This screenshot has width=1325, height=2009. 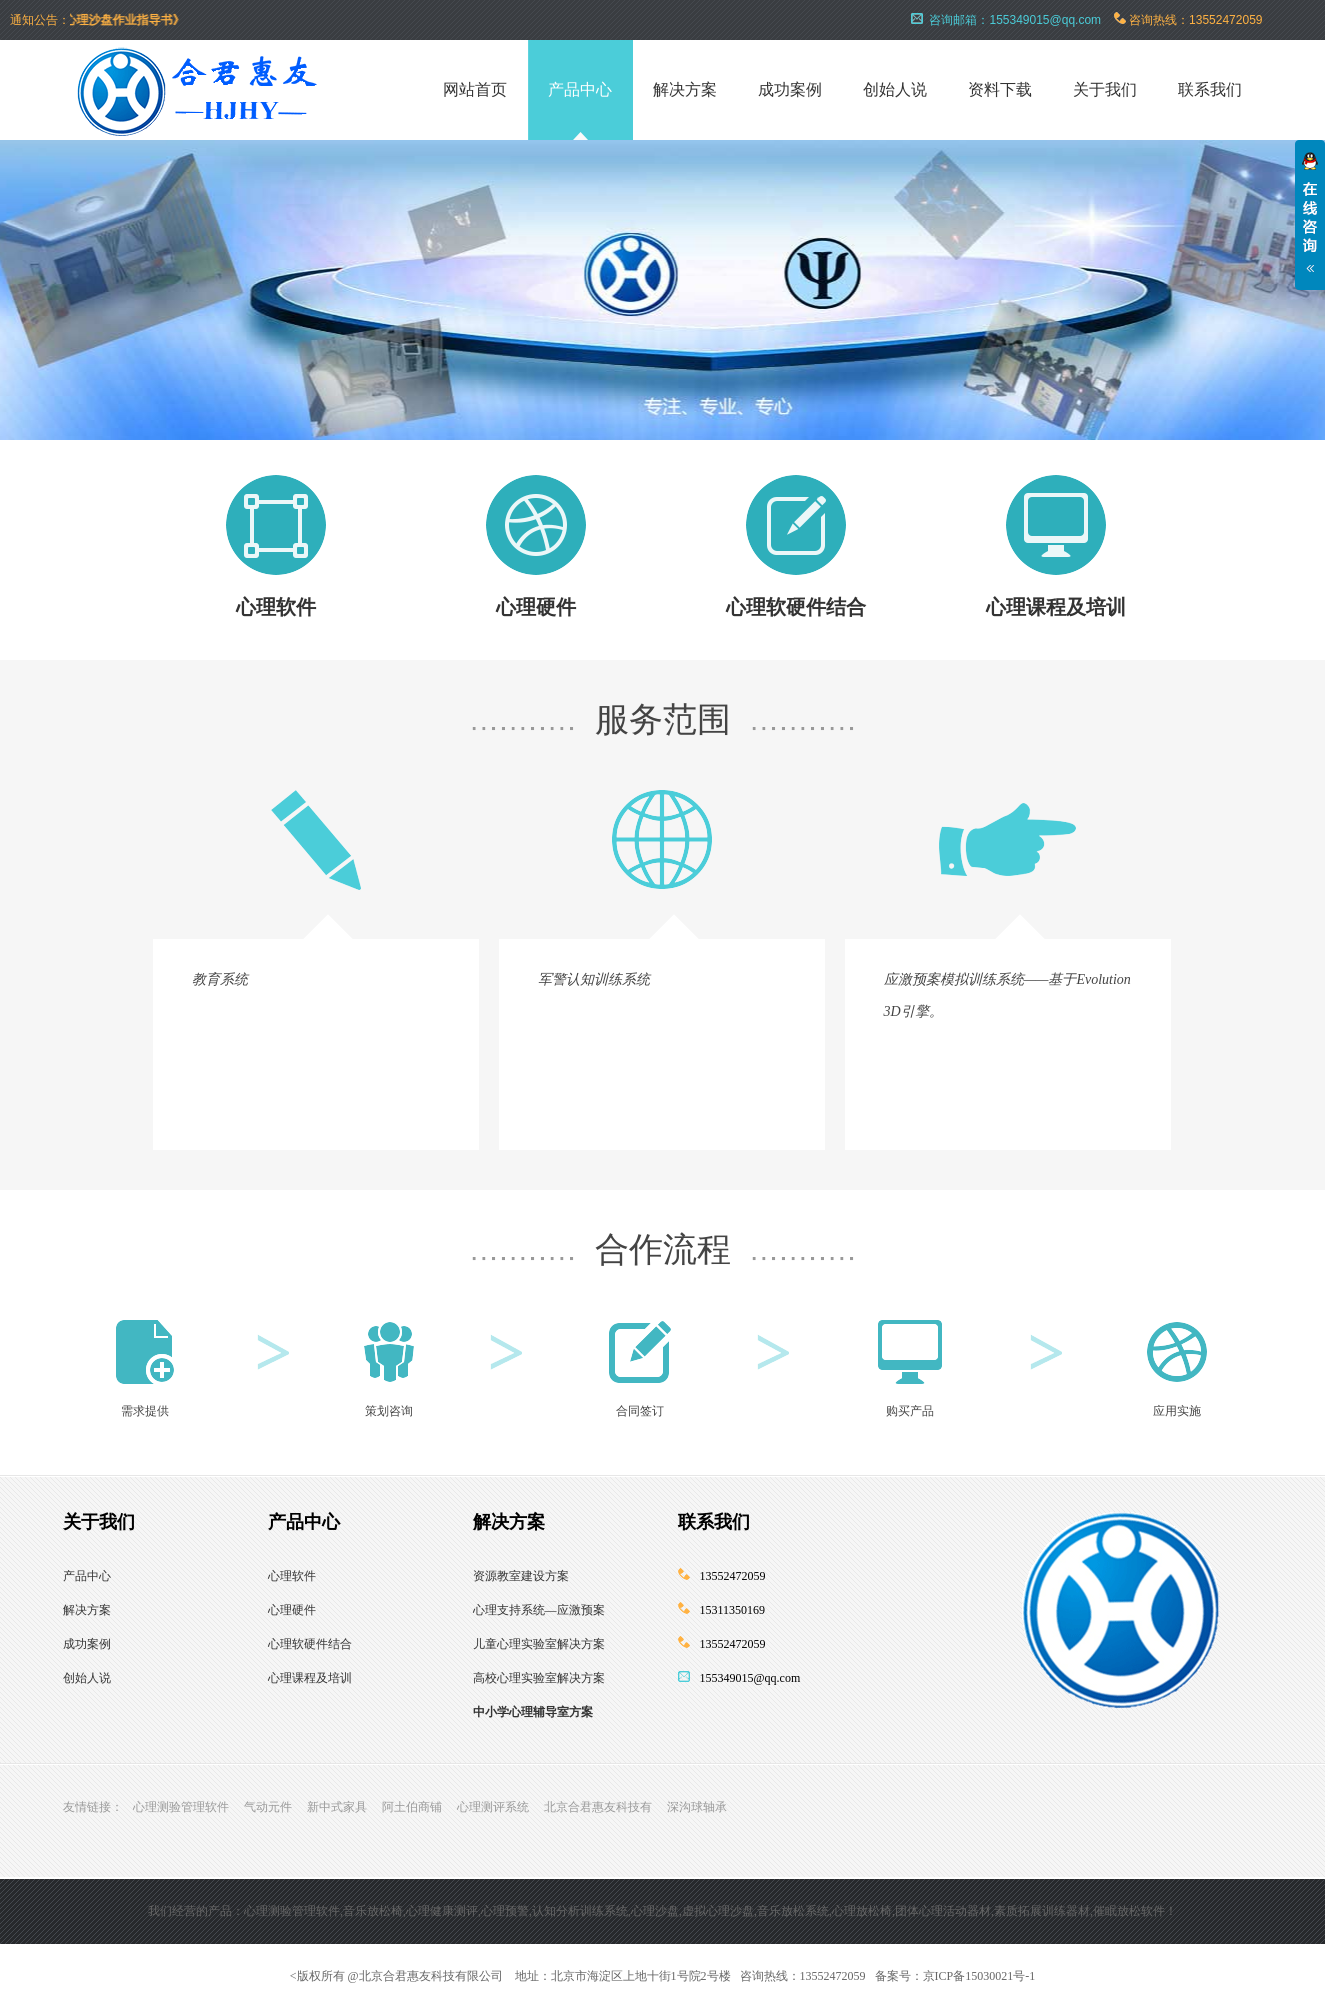 What do you see at coordinates (475, 89) in the screenshot?
I see `网站首页` at bounding box center [475, 89].